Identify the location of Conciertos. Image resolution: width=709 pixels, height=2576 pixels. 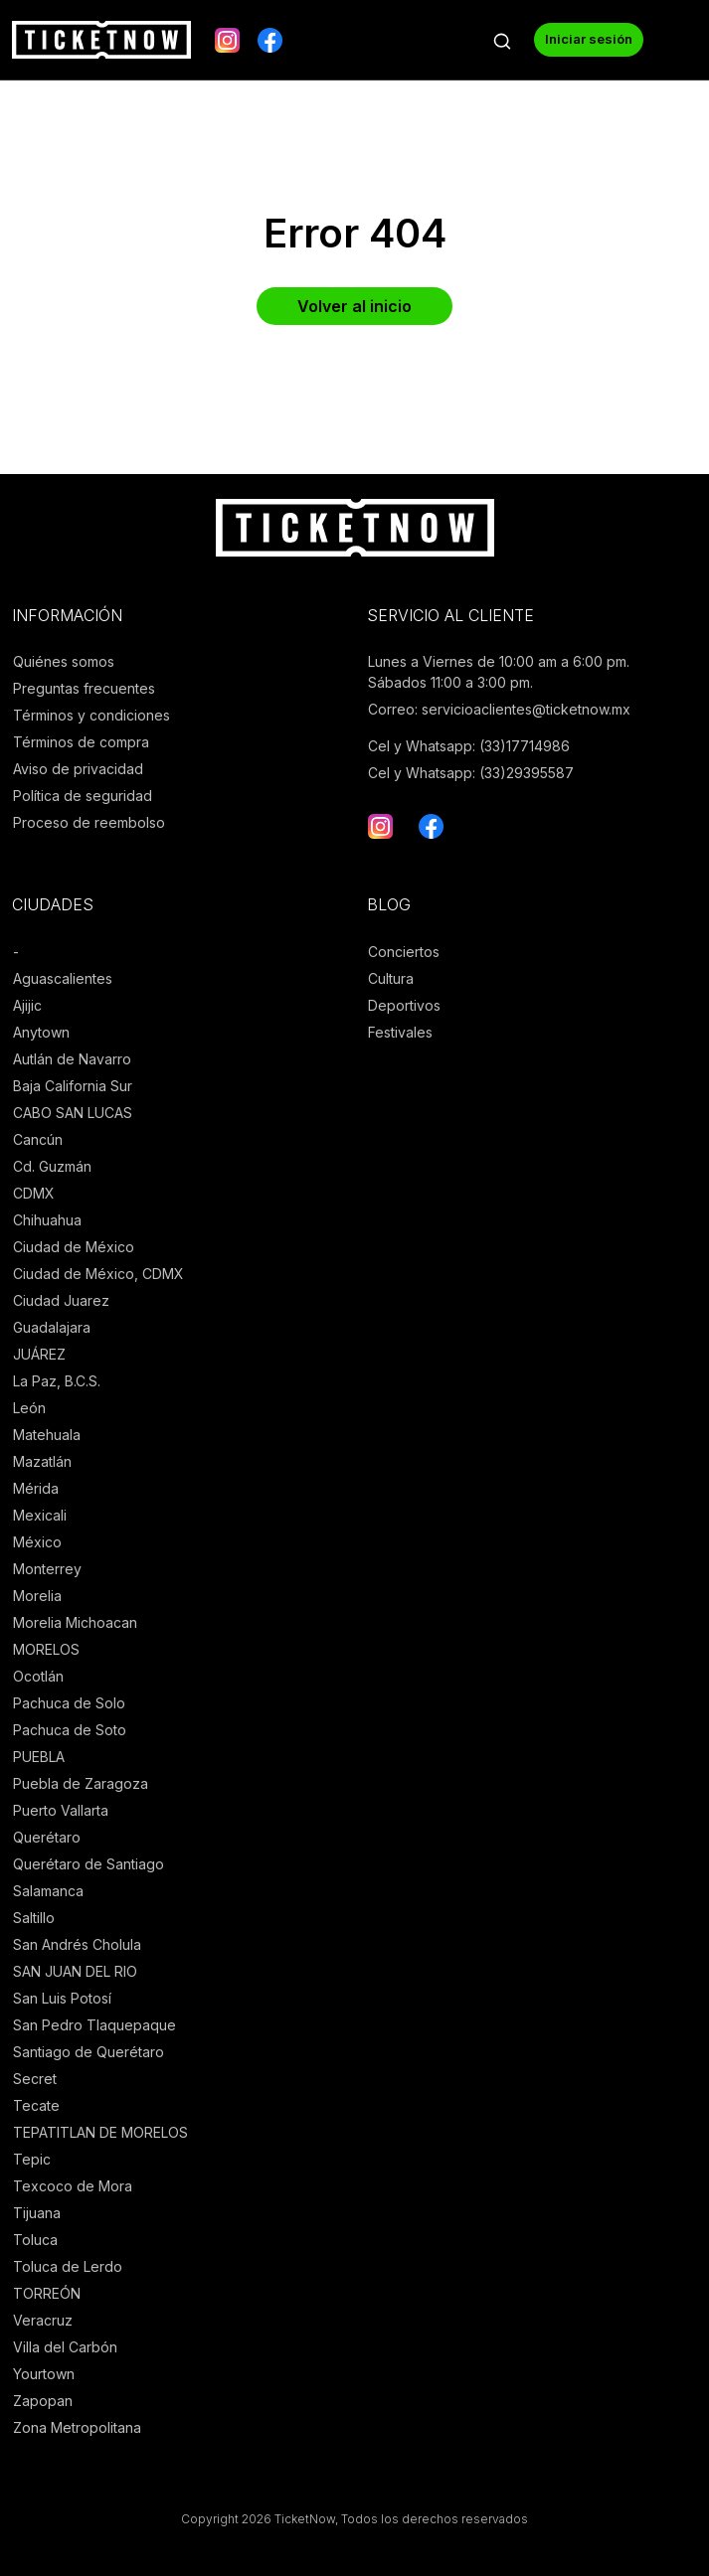
(404, 951).